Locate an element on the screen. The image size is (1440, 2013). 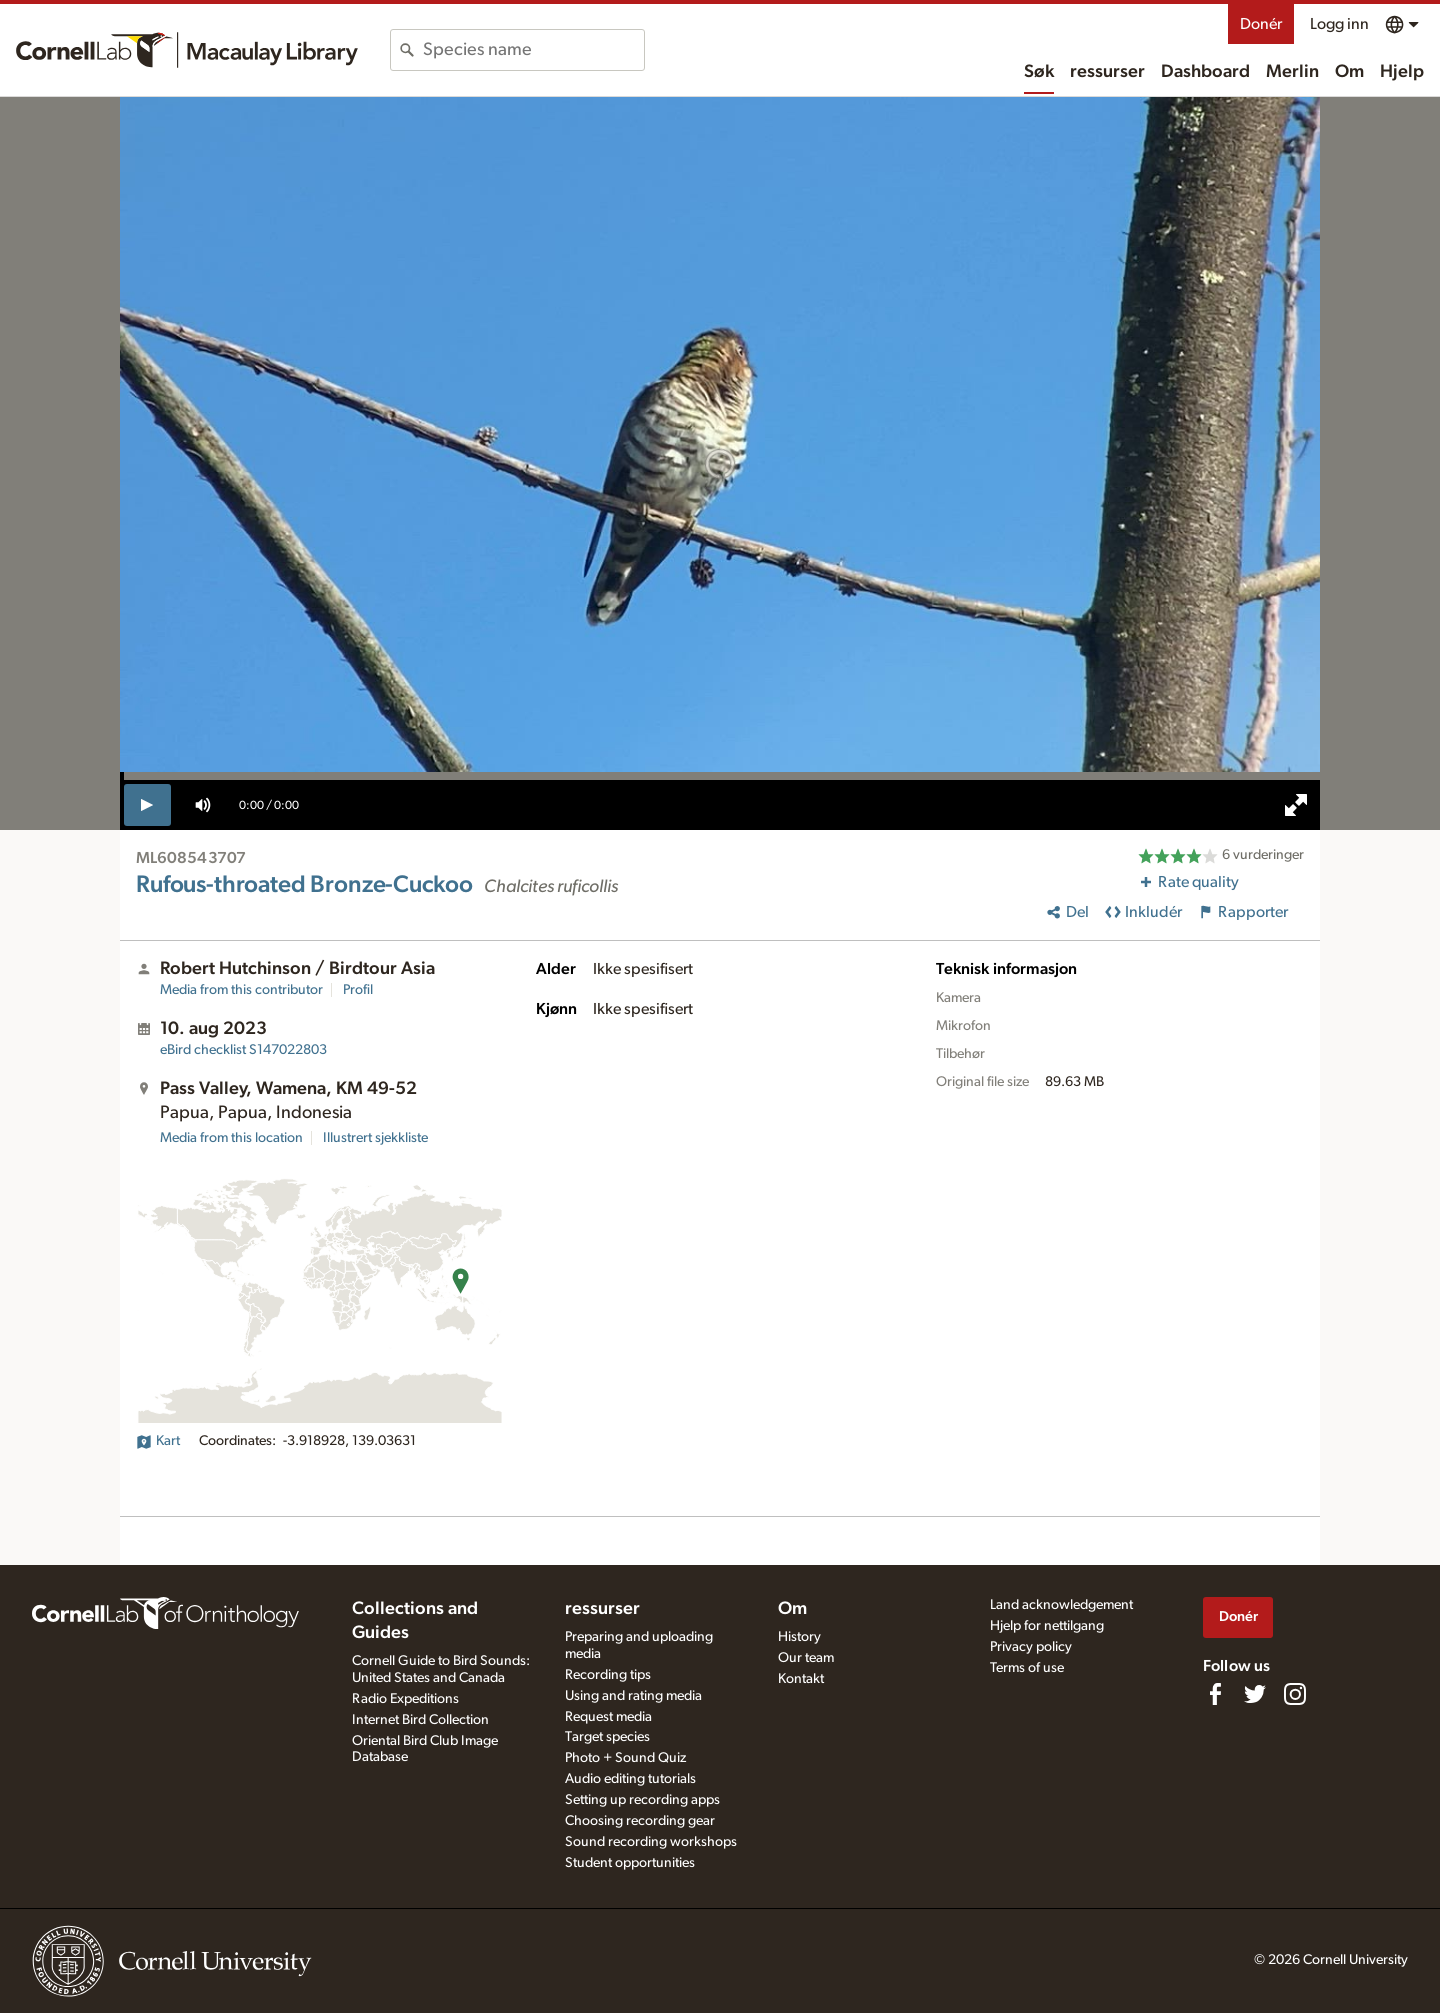
History is located at coordinates (799, 1637).